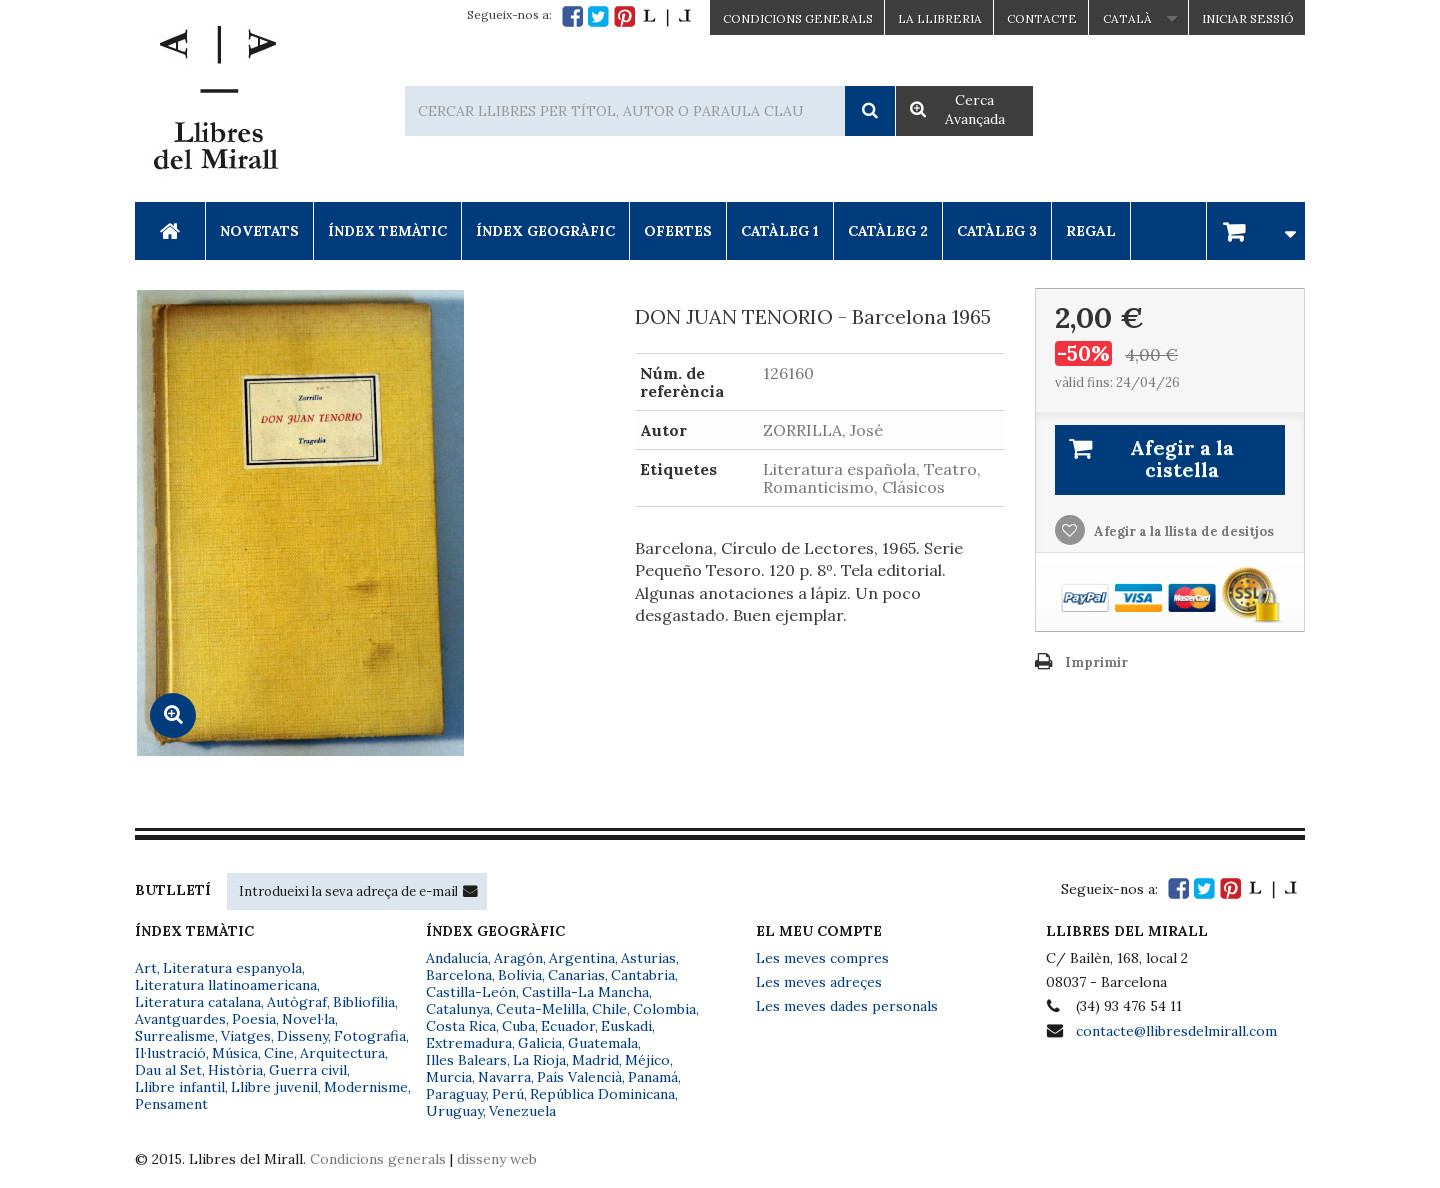  What do you see at coordinates (226, 985) in the screenshot?
I see `Literatura llatinoamericana` at bounding box center [226, 985].